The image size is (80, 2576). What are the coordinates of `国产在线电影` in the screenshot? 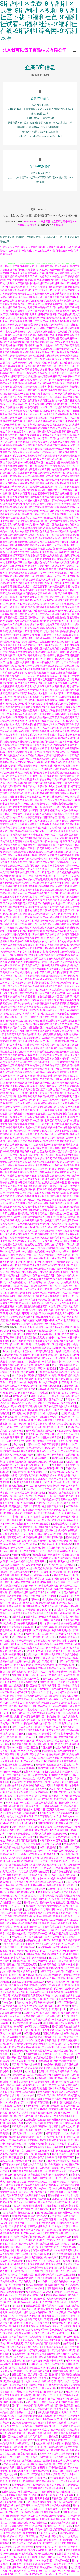 It's located at (59, 1909).